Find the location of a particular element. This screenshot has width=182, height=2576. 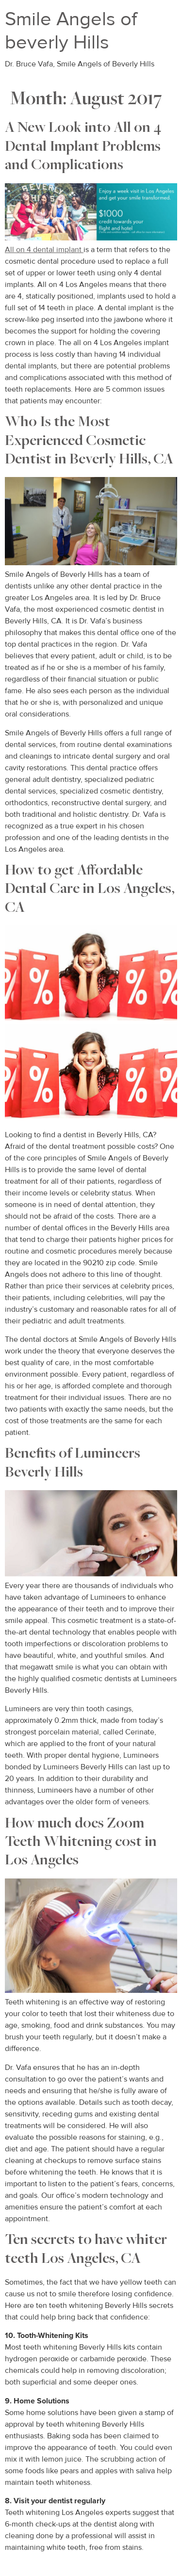

How to get Affordable Dental Care in Los Angeles, CA is located at coordinates (89, 889).